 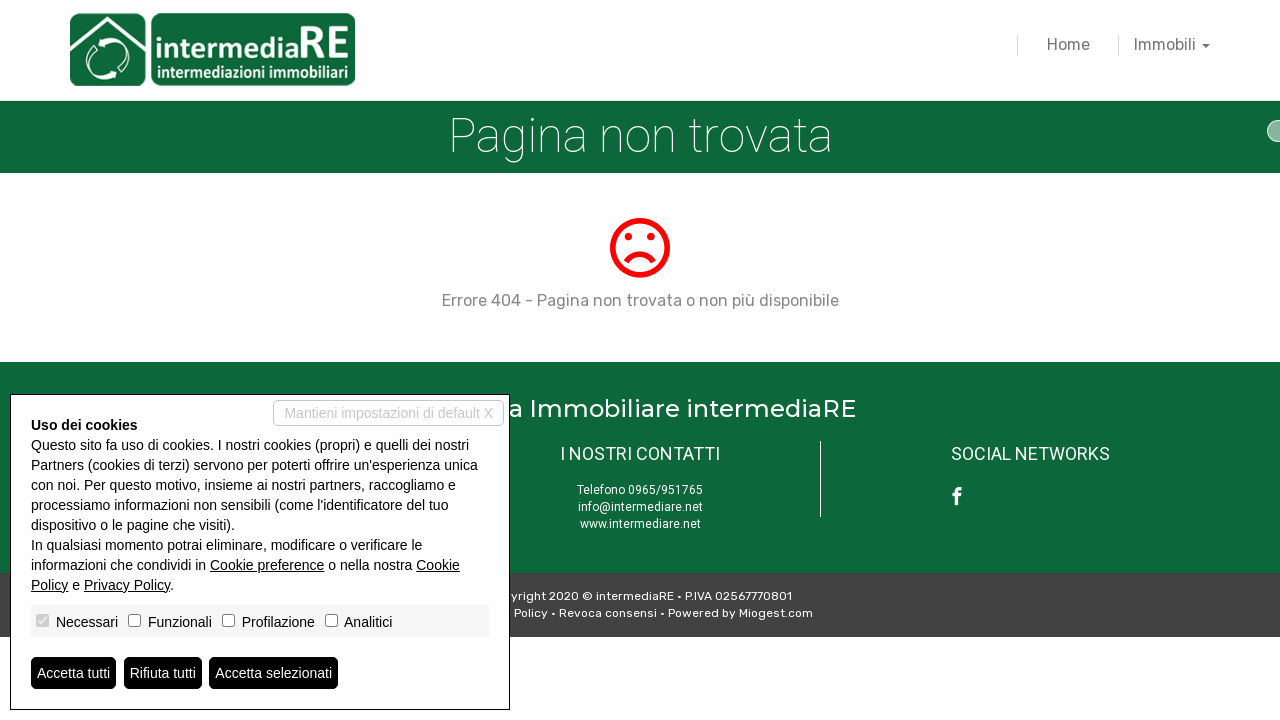 What do you see at coordinates (273, 673) in the screenshot?
I see `Accetta selezionati` at bounding box center [273, 673].